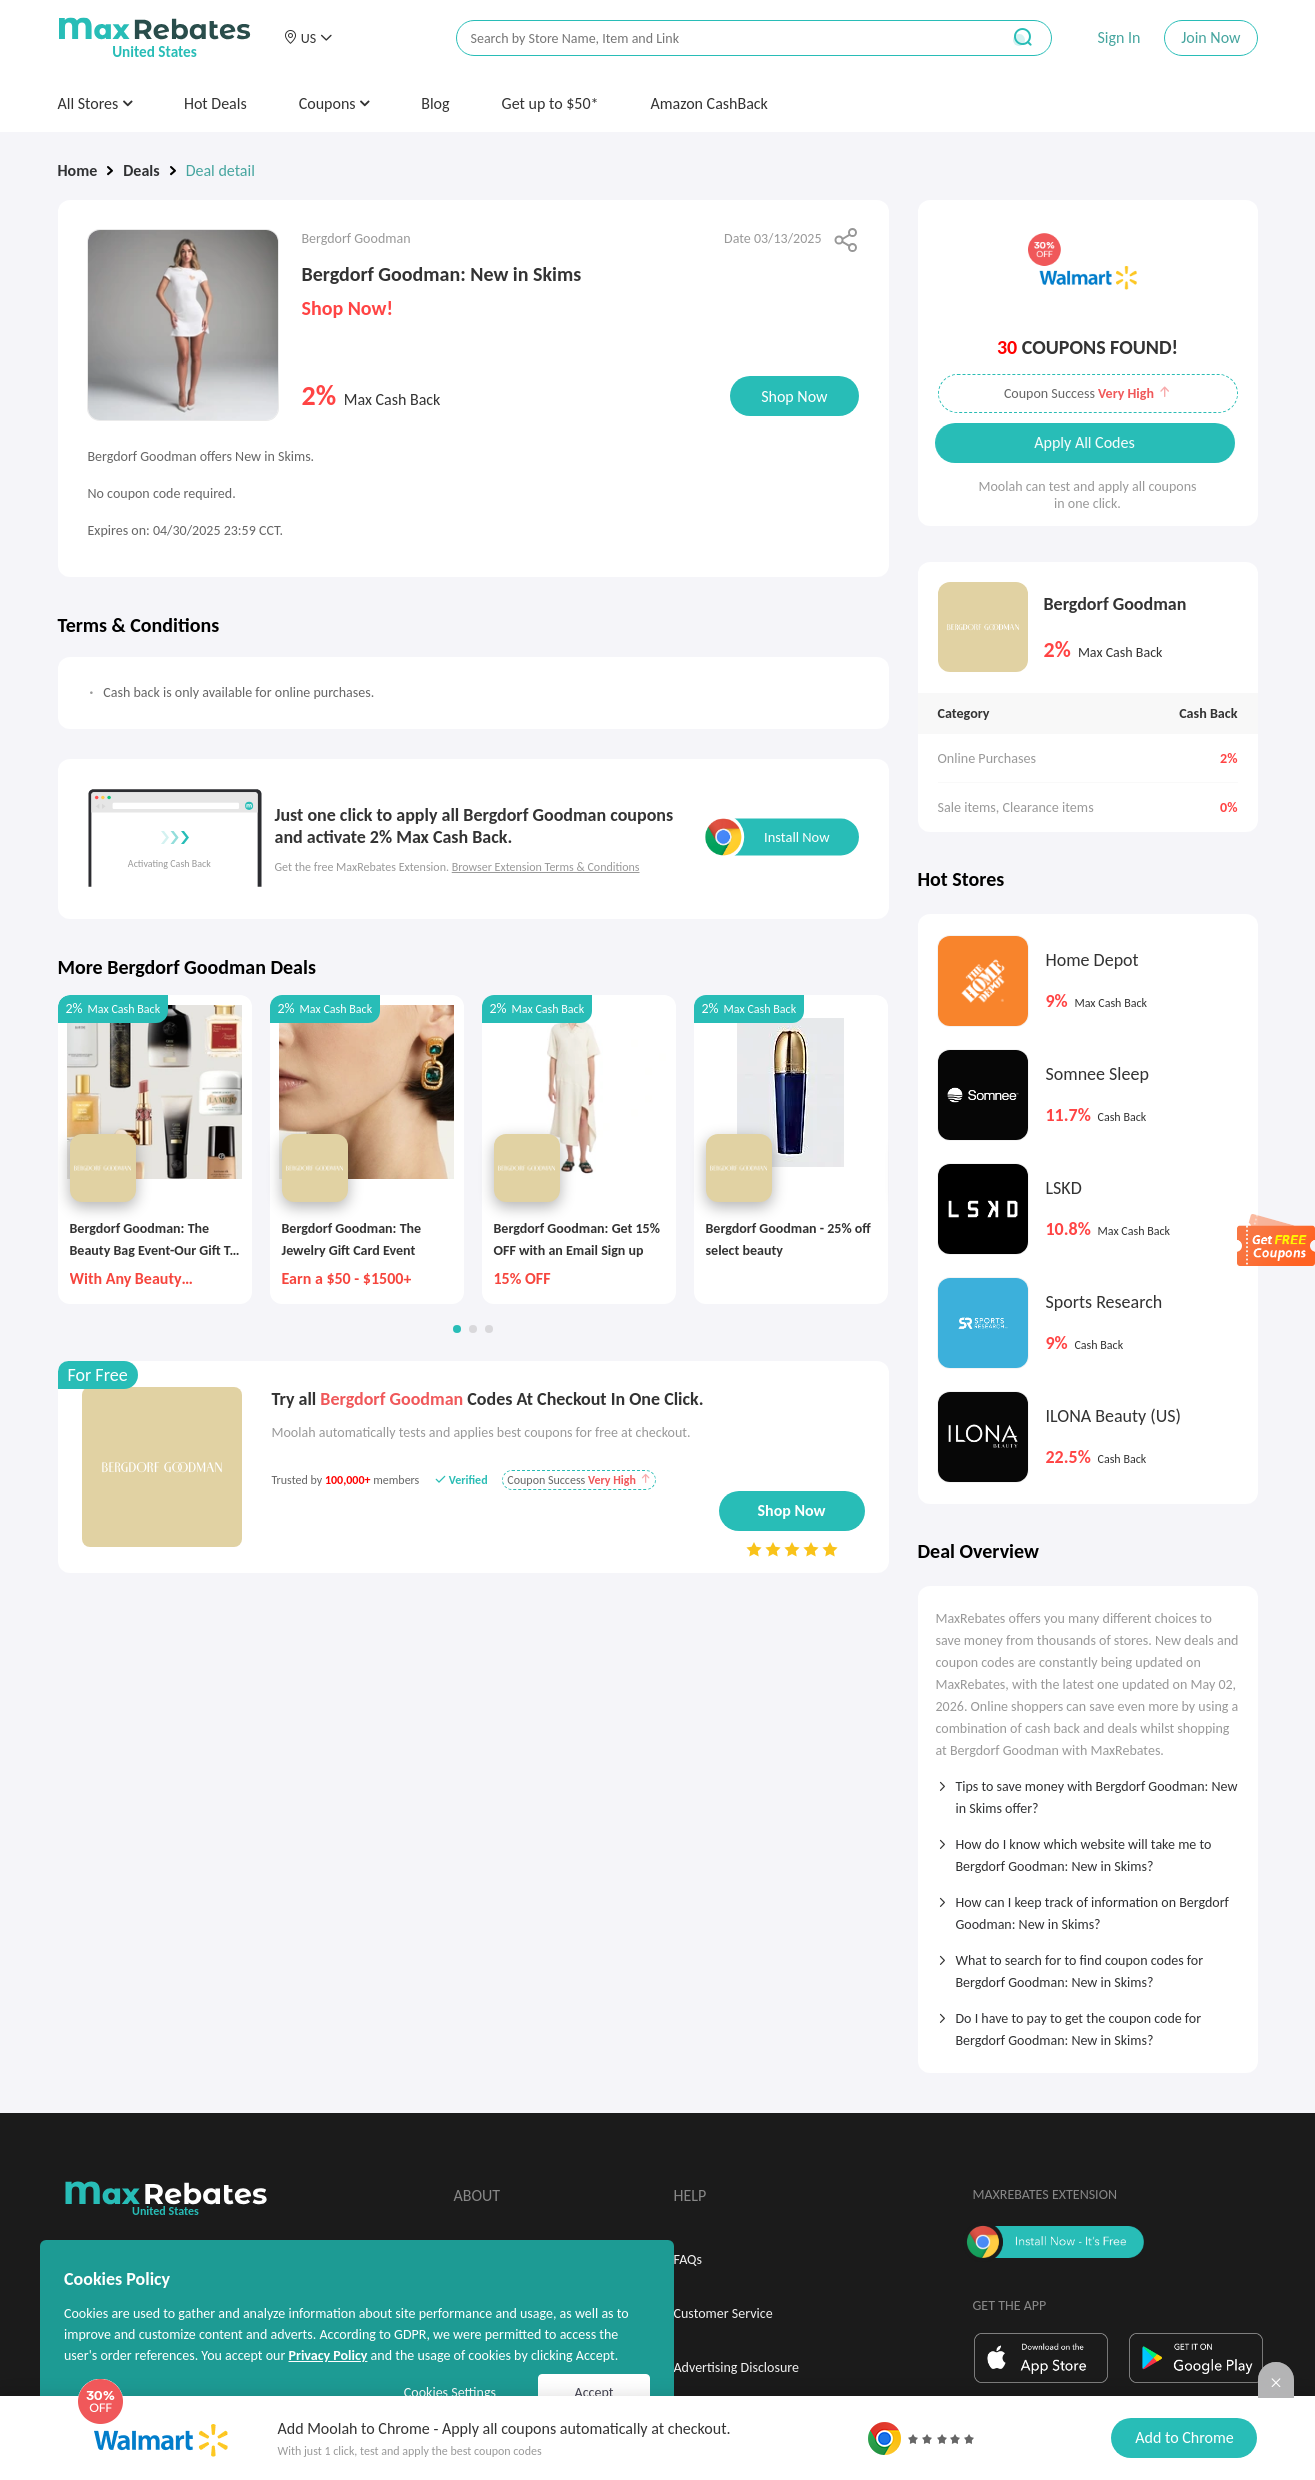  I want to click on Join Now, so click(1210, 37).